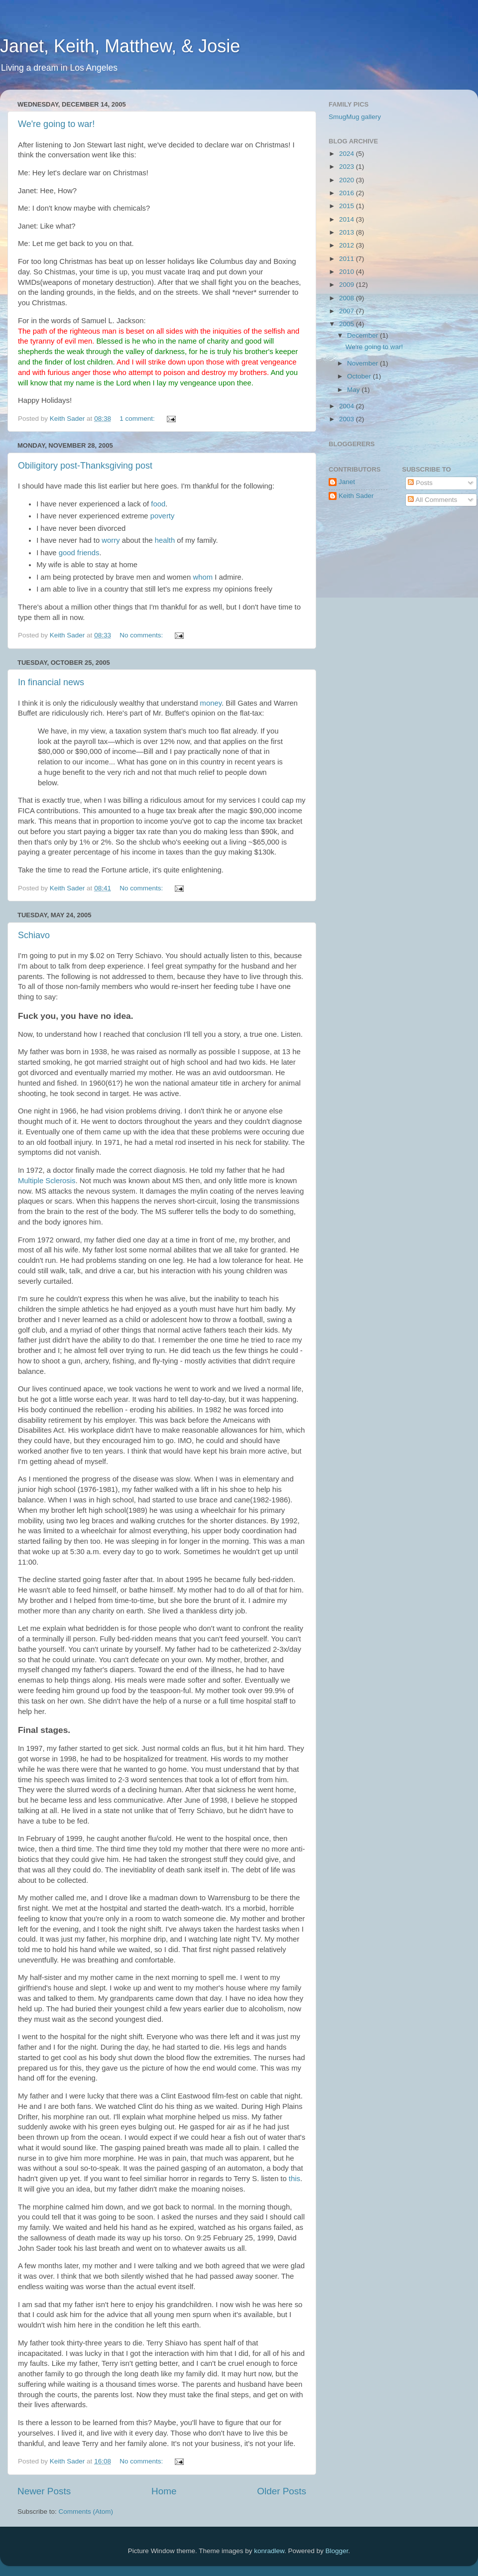 Image resolution: width=478 pixels, height=2576 pixels. What do you see at coordinates (211, 703) in the screenshot?
I see `money` at bounding box center [211, 703].